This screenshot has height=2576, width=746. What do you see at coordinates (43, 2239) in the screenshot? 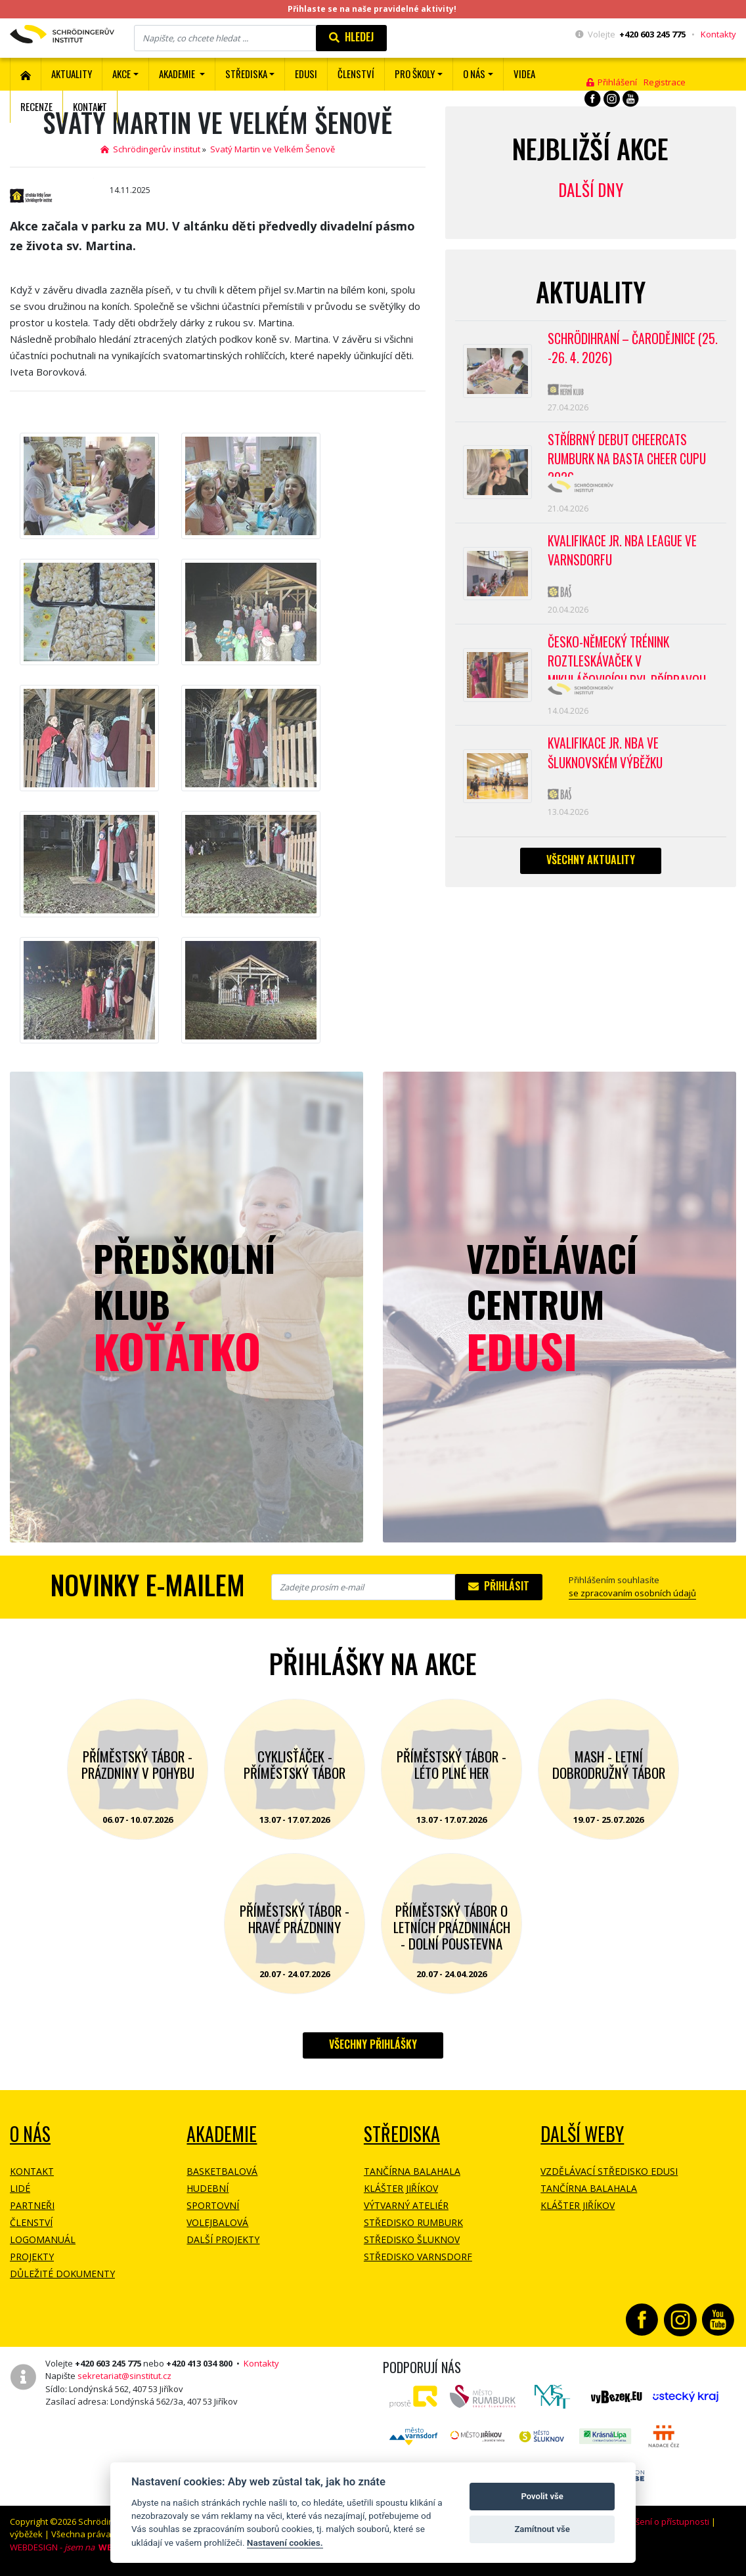
I see `Logomanuál` at bounding box center [43, 2239].